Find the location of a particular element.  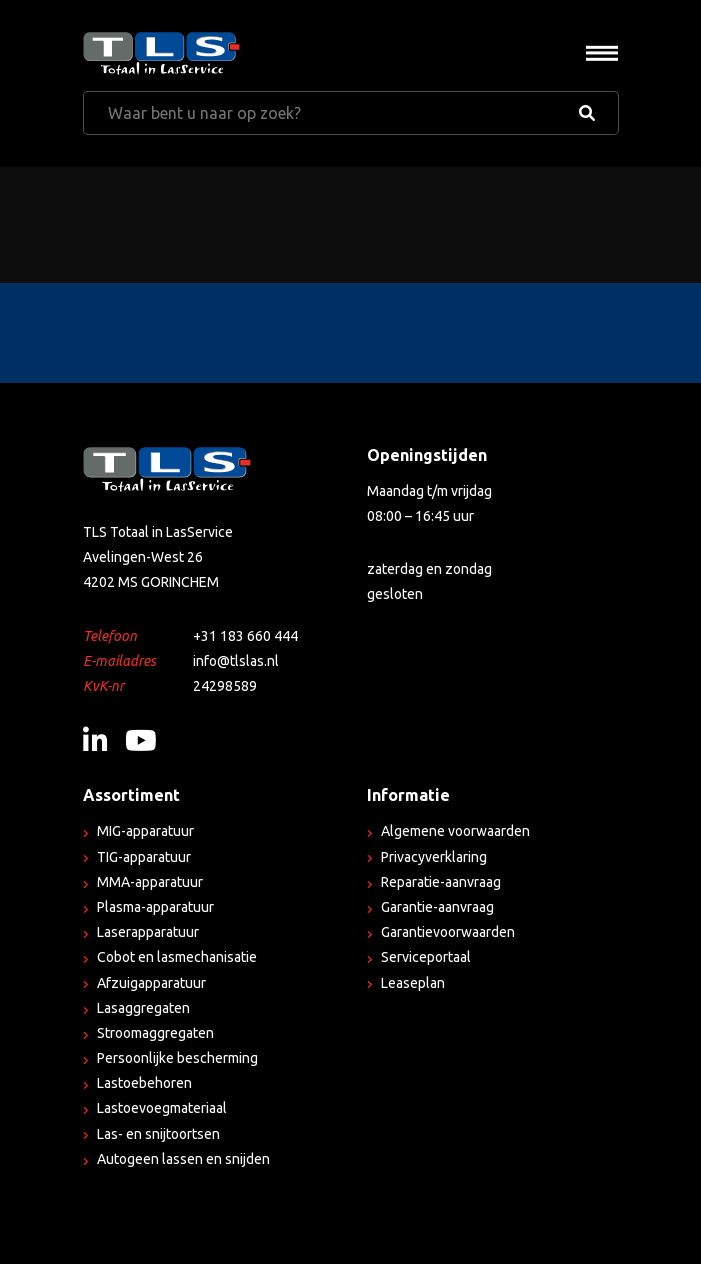

Lastoevoegmateriaal is located at coordinates (162, 1108).